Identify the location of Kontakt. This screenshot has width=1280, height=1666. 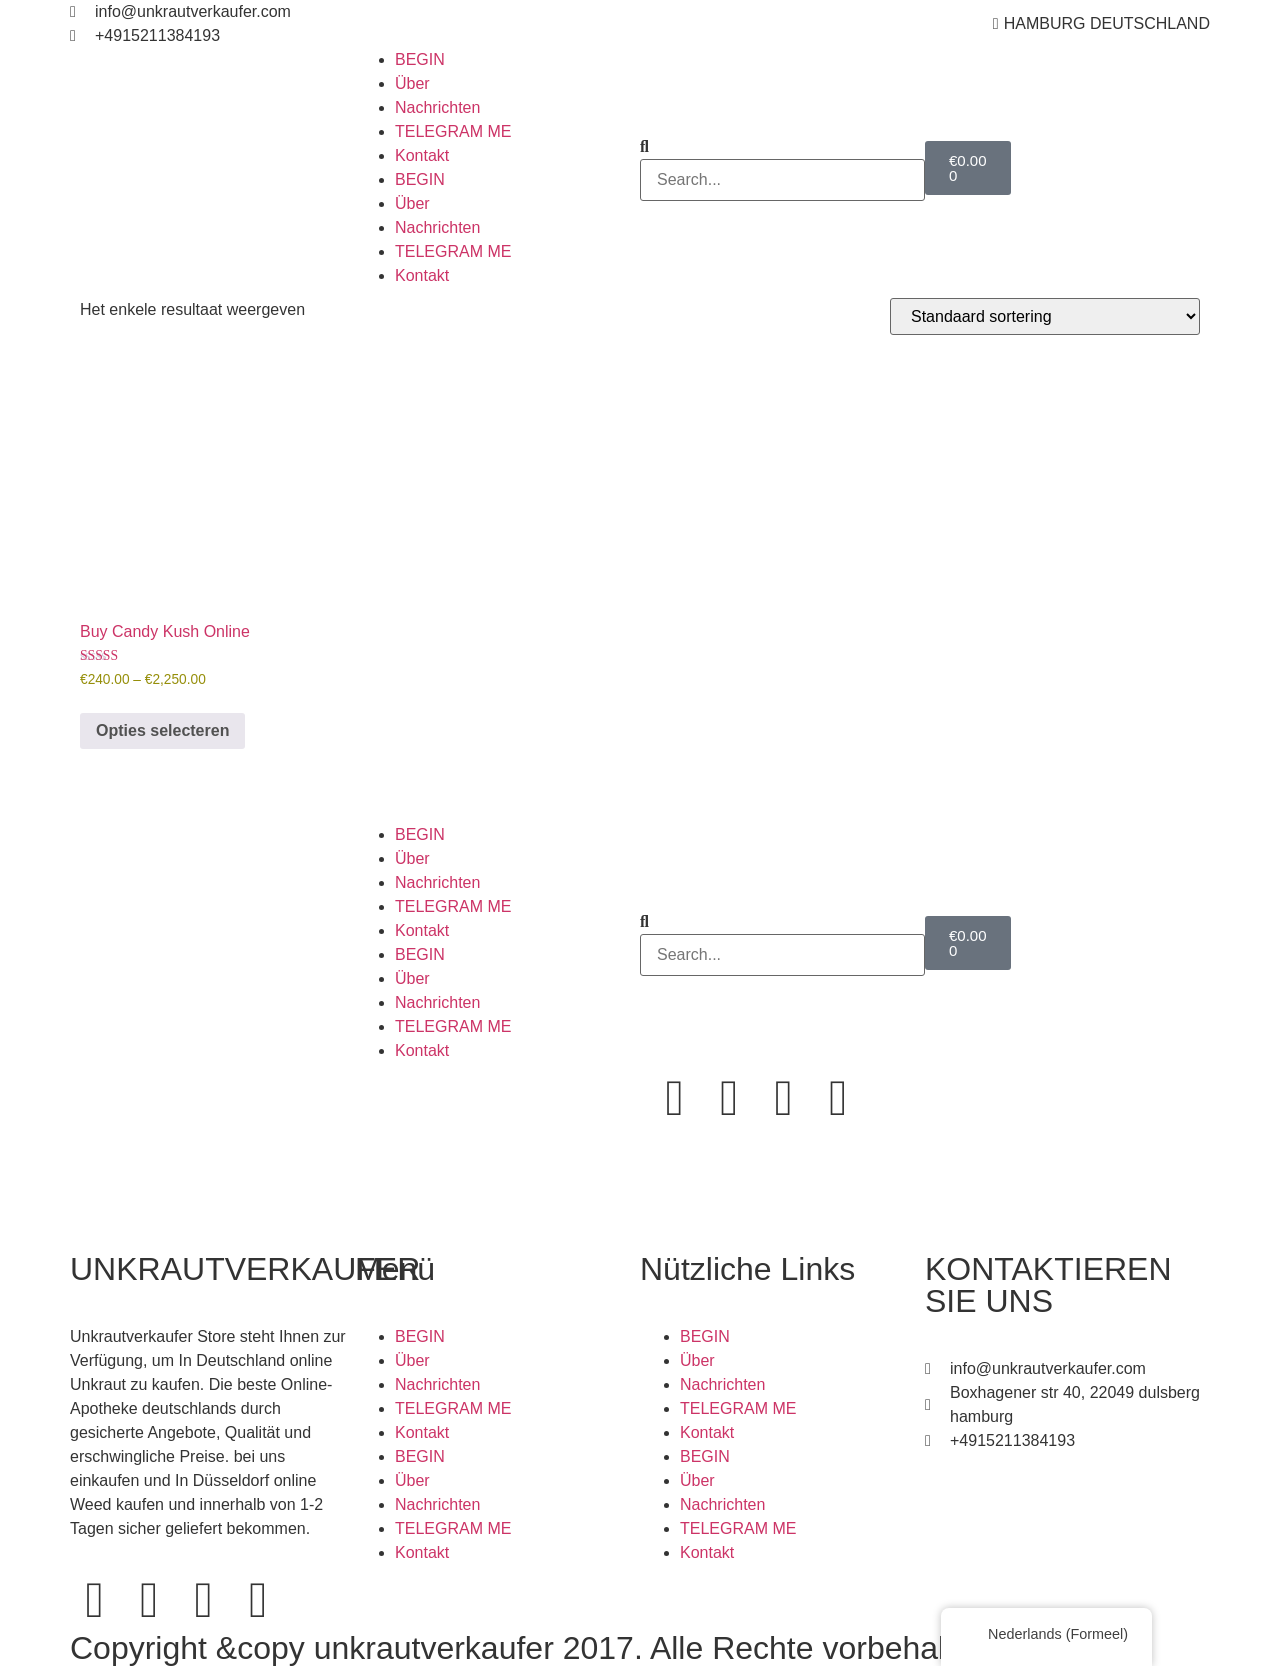
(422, 155).